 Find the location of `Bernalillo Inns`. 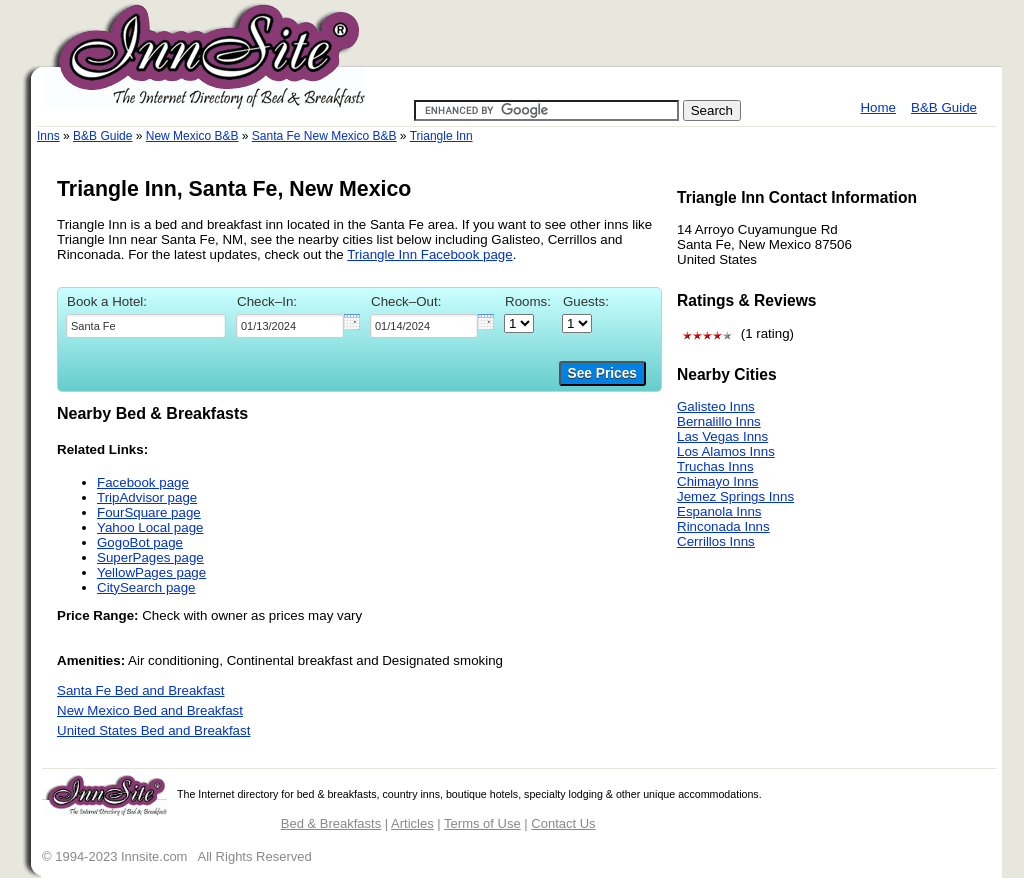

Bernalillo Inns is located at coordinates (719, 421).